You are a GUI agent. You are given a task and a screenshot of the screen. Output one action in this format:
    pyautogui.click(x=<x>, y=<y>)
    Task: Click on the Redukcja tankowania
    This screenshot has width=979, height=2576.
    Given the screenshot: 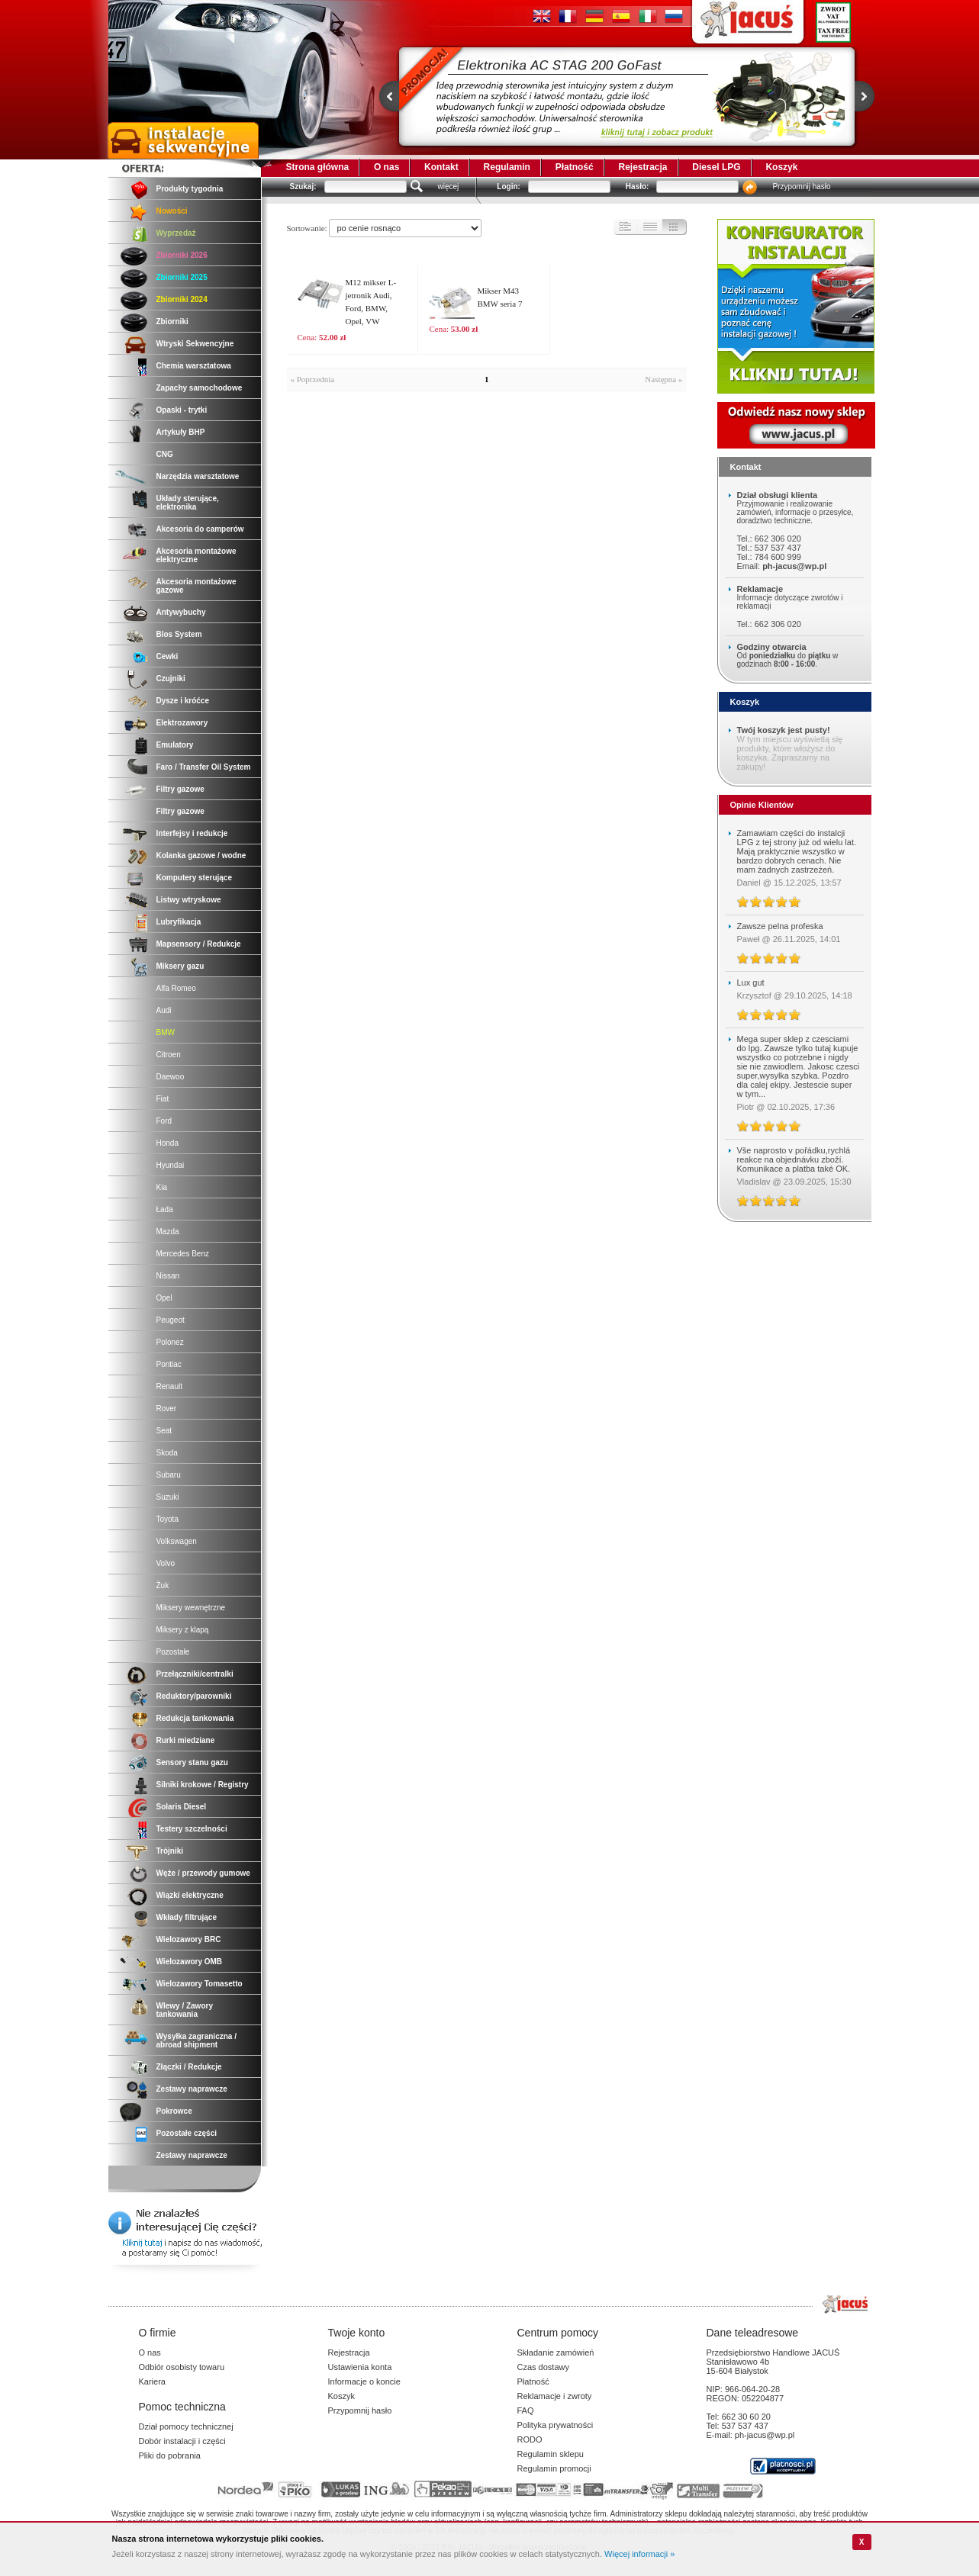 What is the action you would take?
    pyautogui.click(x=195, y=1718)
    